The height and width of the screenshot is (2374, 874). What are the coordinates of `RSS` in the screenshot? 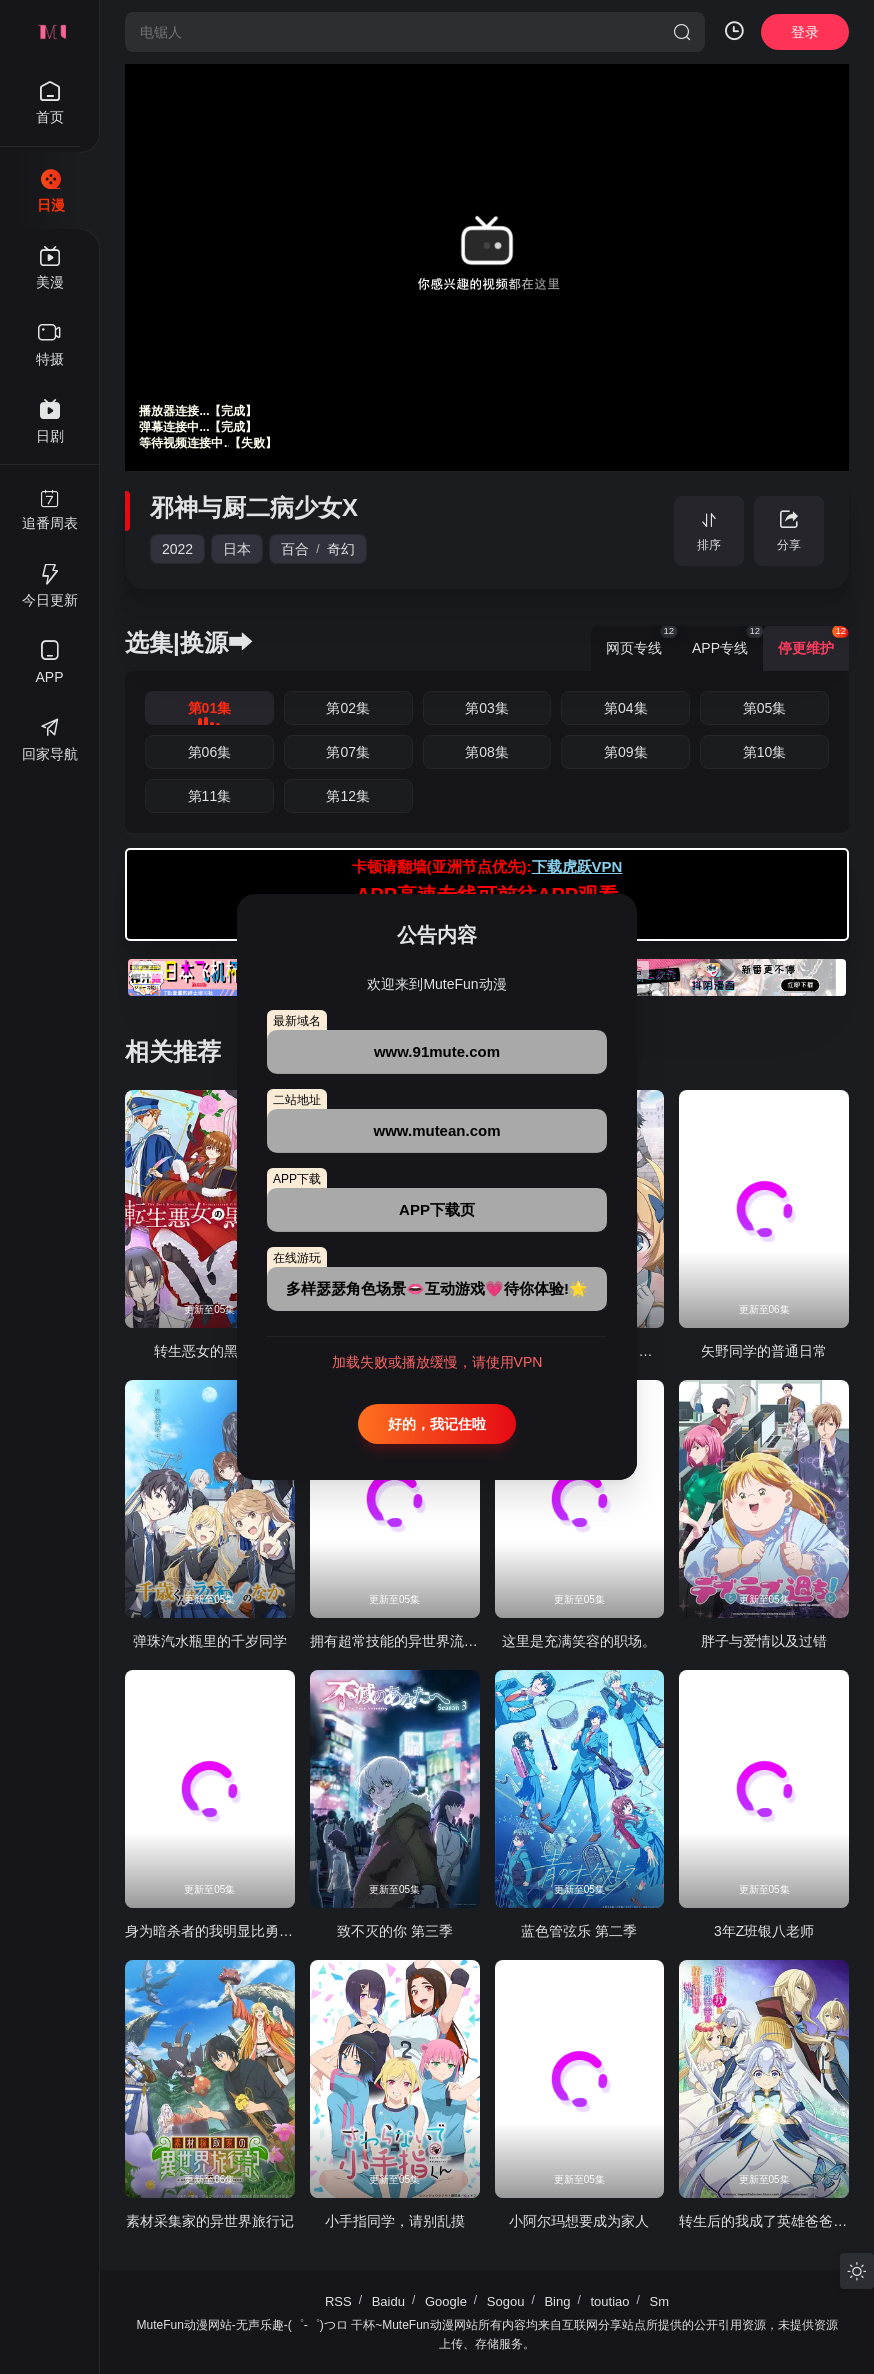 It's located at (338, 2301).